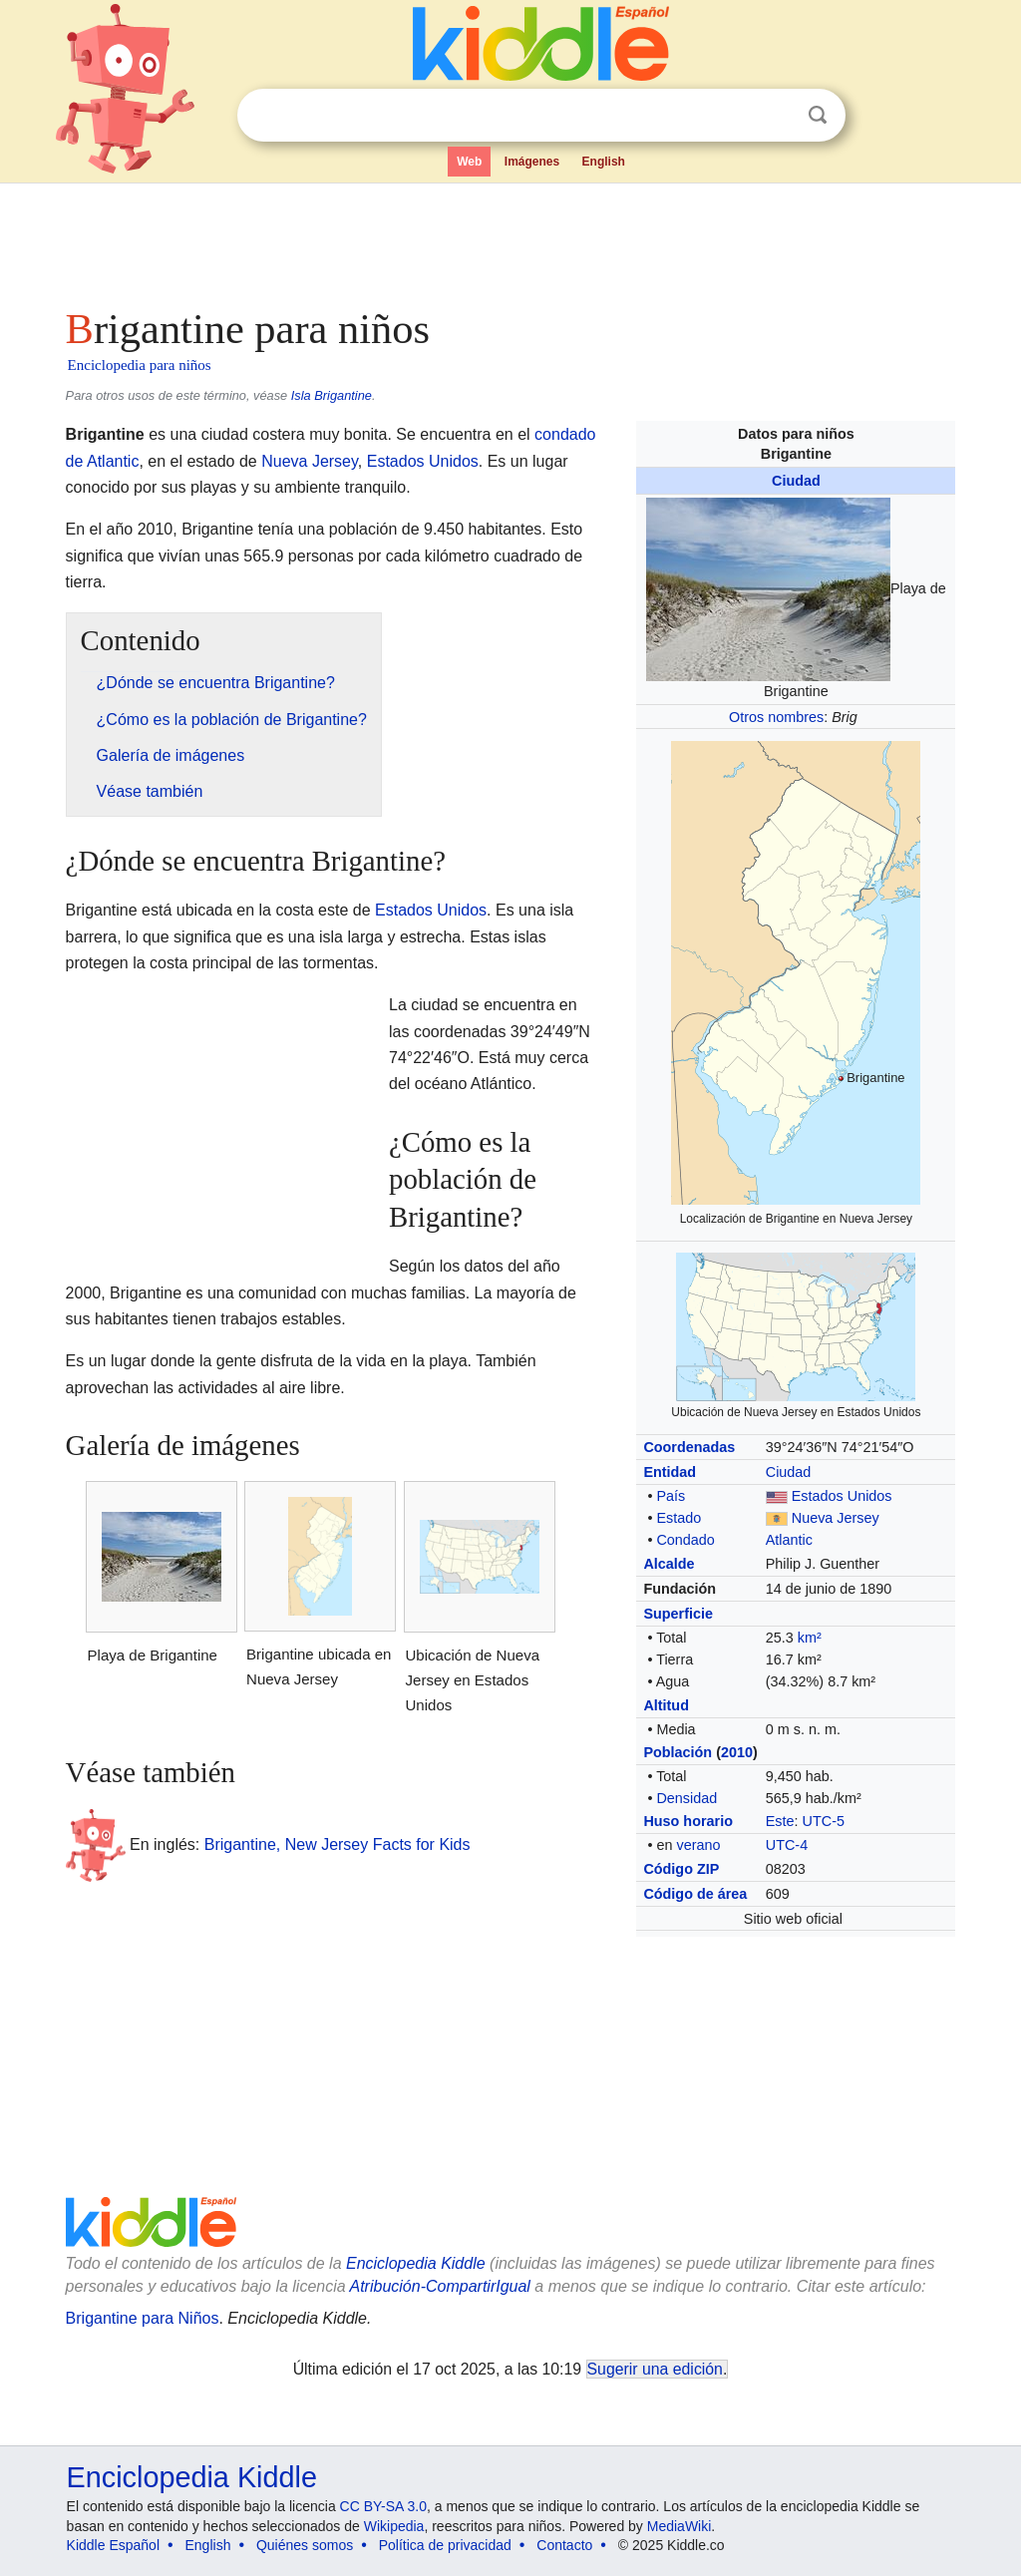 This screenshot has height=2576, width=1021. Describe the element at coordinates (796, 481) in the screenshot. I see `Ciudad` at that location.